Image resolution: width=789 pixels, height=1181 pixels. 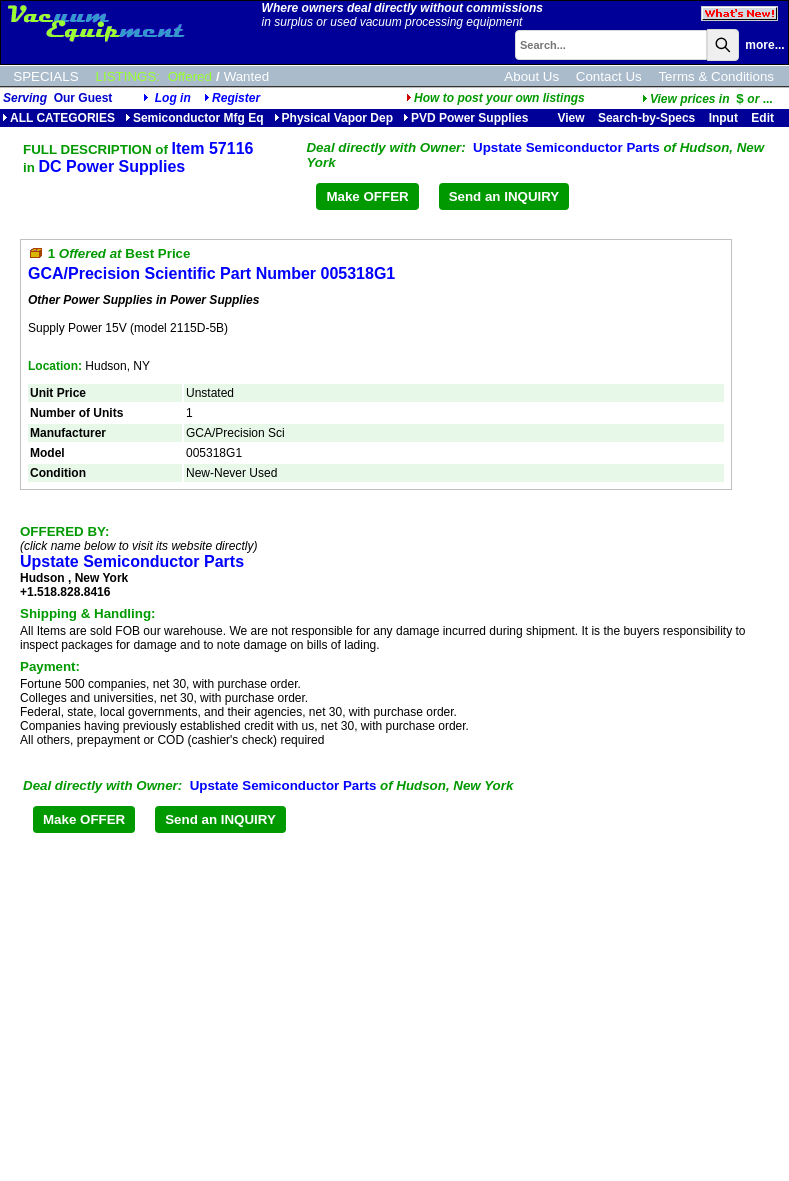 I want to click on Offered, so click(x=190, y=76).